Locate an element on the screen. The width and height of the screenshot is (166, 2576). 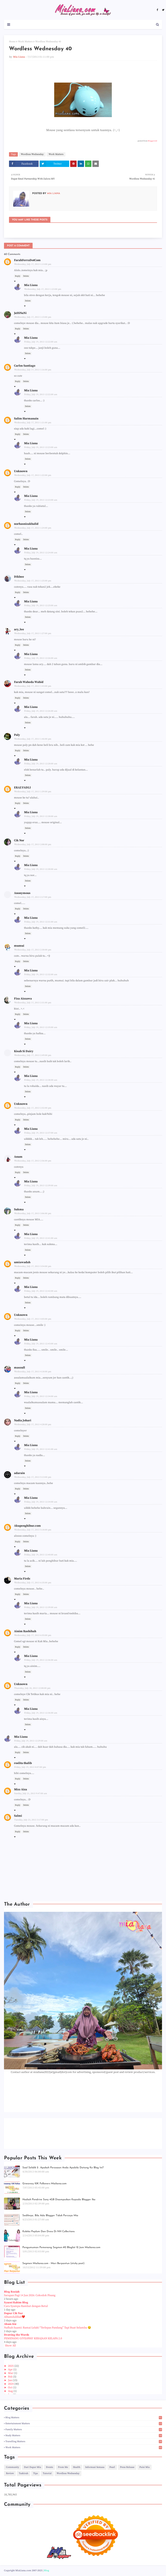
Events is located at coordinates (49, 2467).